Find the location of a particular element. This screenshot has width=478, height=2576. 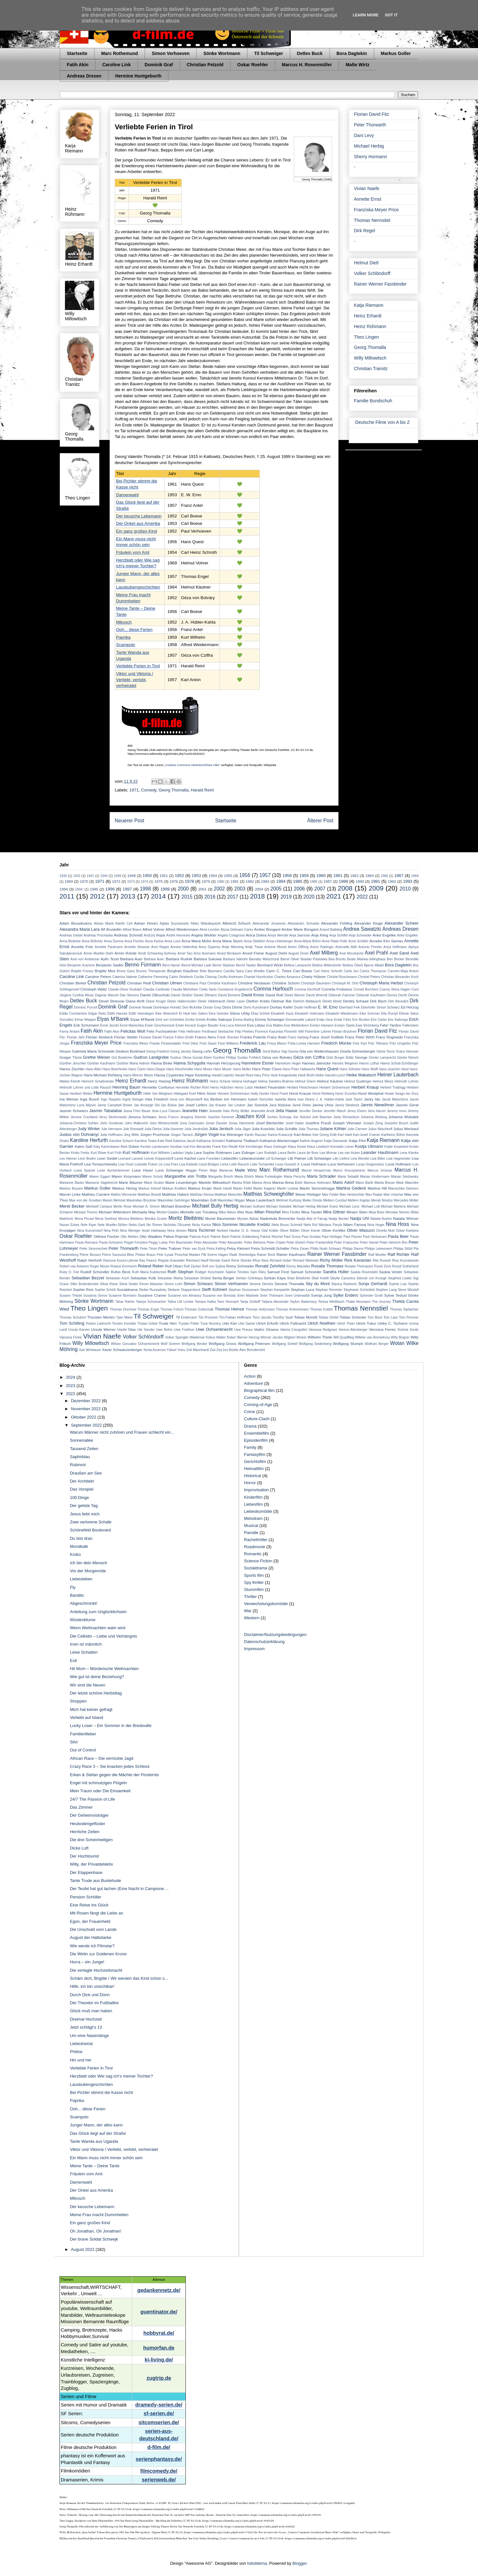

Jan Josef Liefers is located at coordinates (192, 1105).